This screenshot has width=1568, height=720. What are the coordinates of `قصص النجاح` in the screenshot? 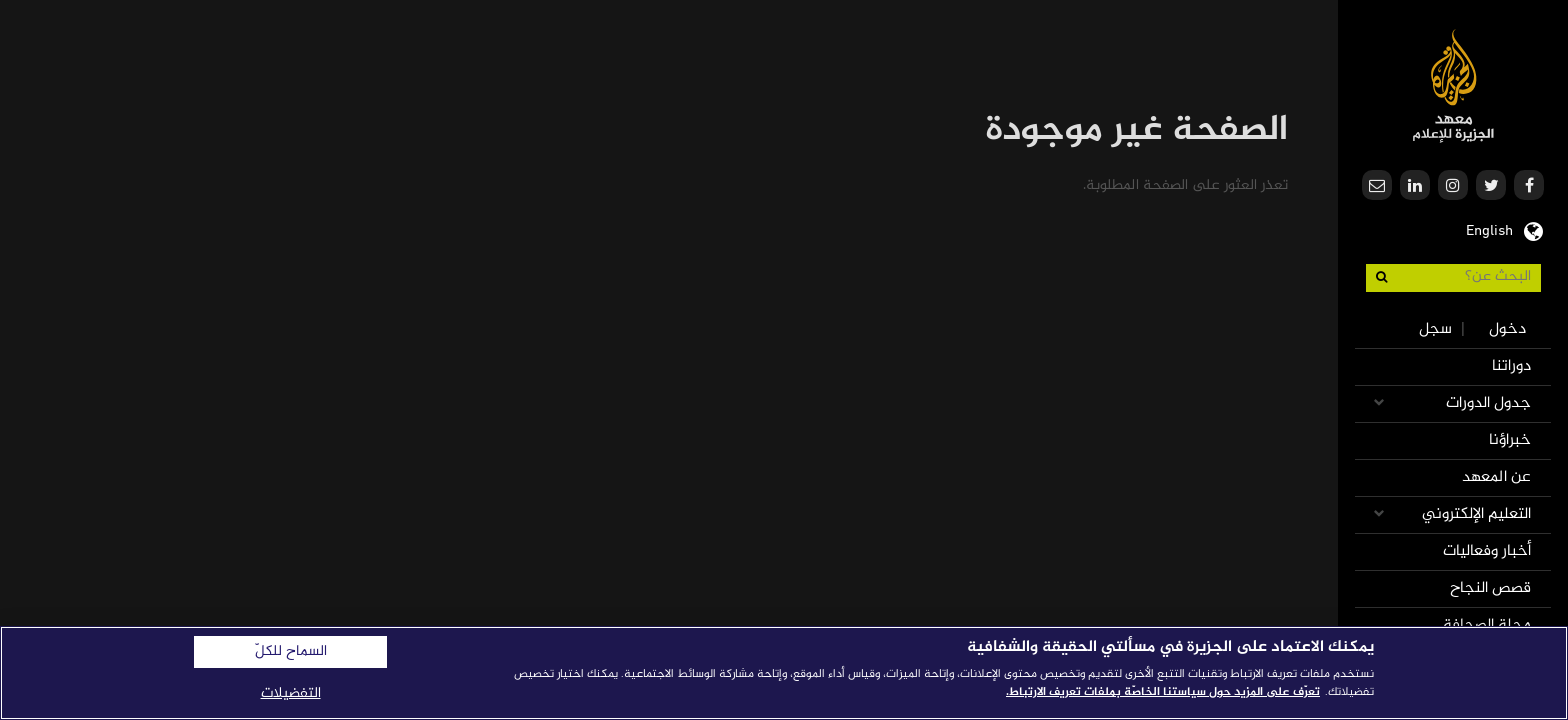 It's located at (1490, 588).